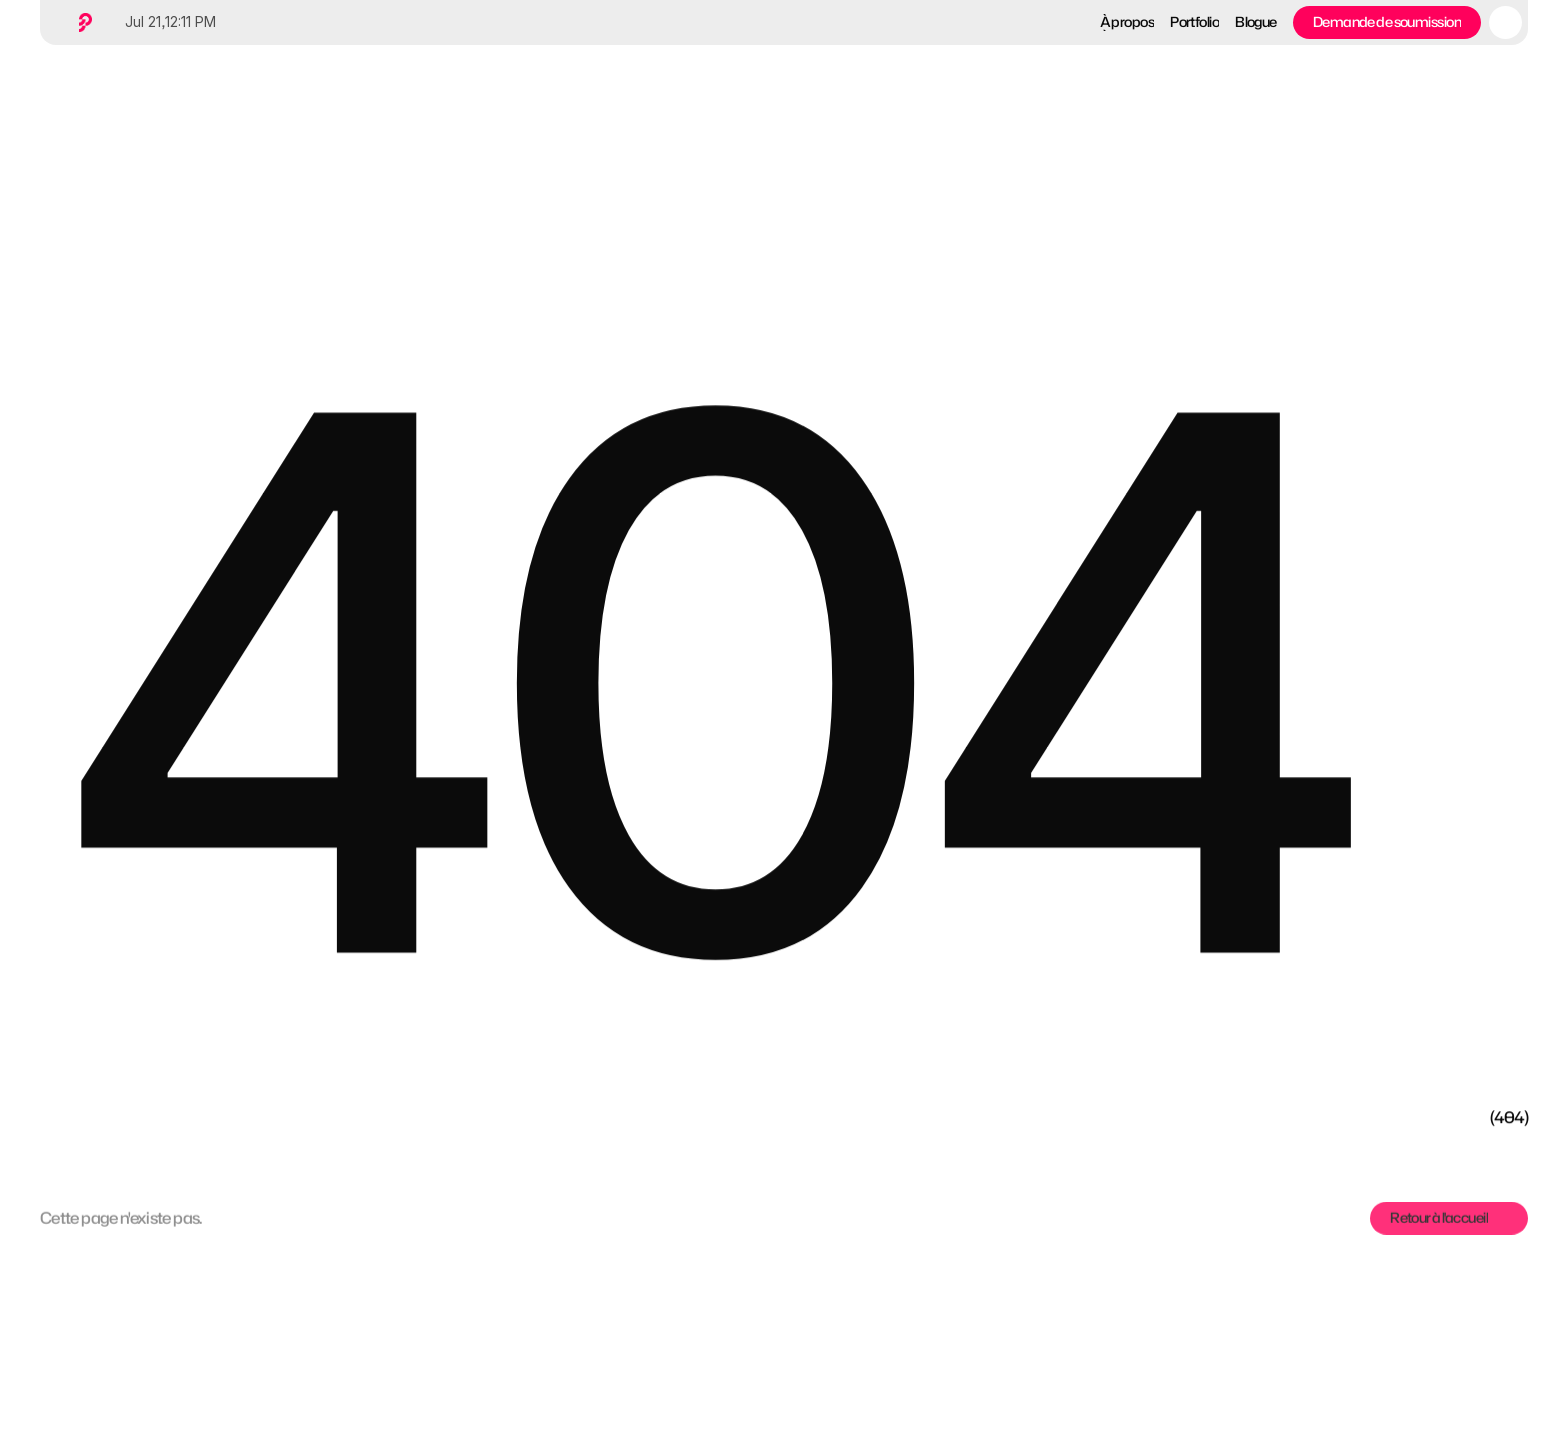  I want to click on [Home button], so click(81, 22).